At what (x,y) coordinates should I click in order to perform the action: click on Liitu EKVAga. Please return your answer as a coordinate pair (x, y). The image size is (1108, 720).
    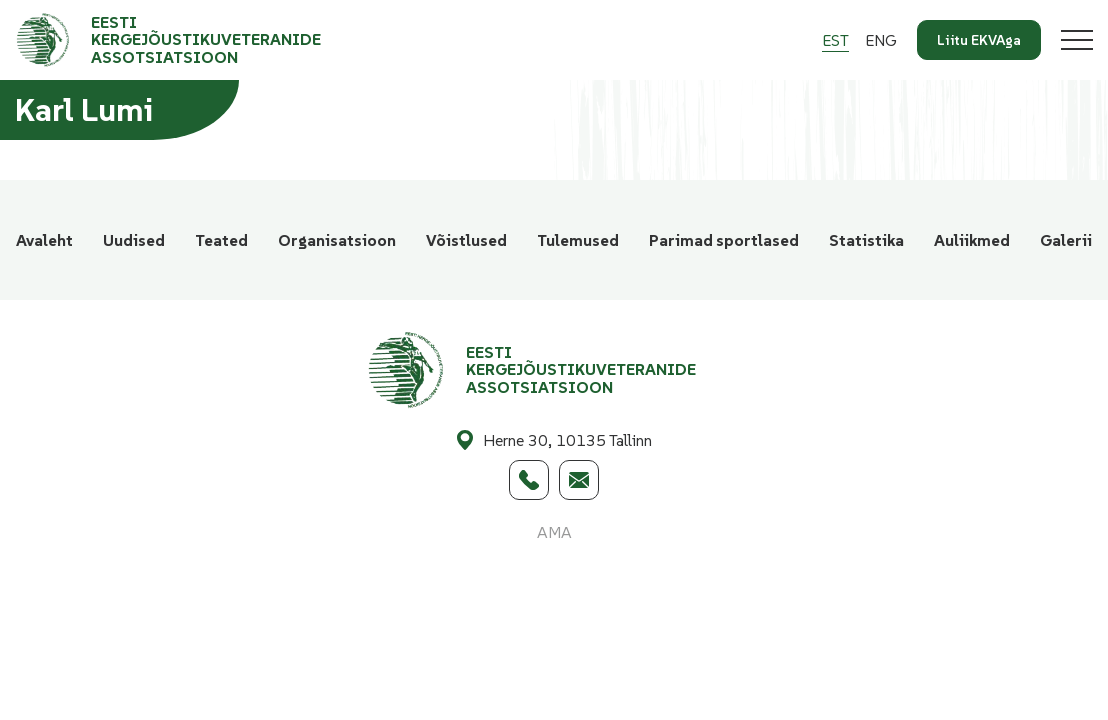
    Looking at the image, I should click on (979, 40).